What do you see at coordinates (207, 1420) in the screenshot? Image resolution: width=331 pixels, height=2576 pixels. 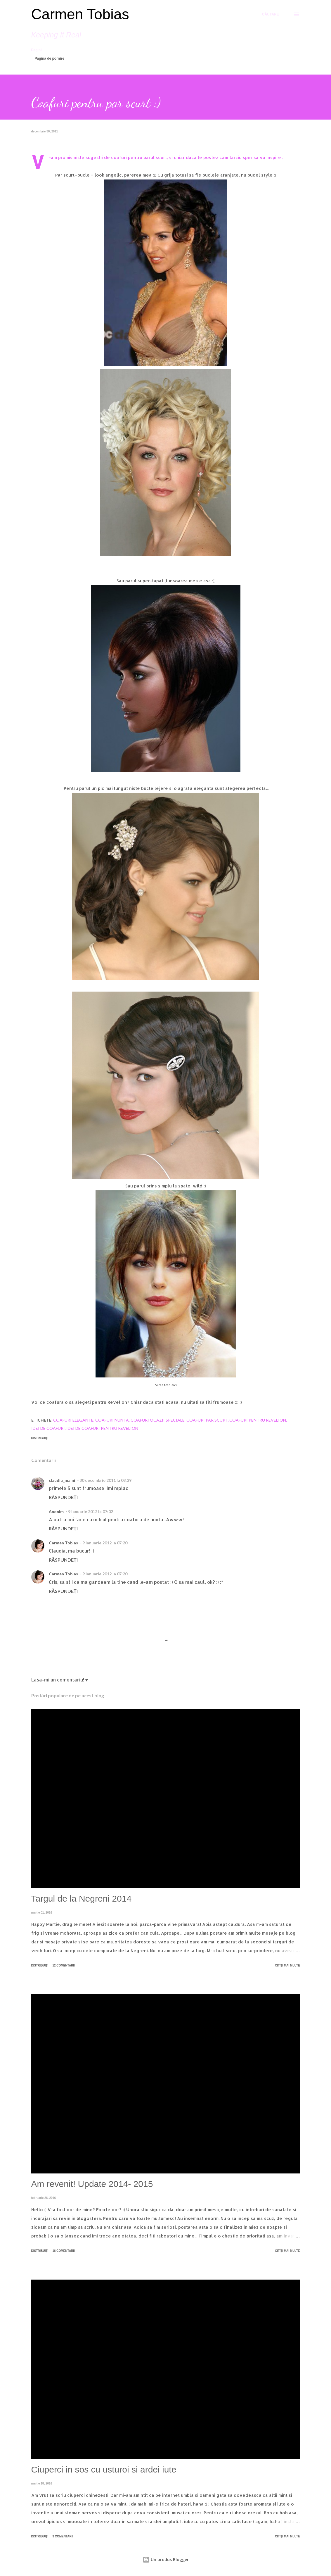 I see `coafuri par scurt` at bounding box center [207, 1420].